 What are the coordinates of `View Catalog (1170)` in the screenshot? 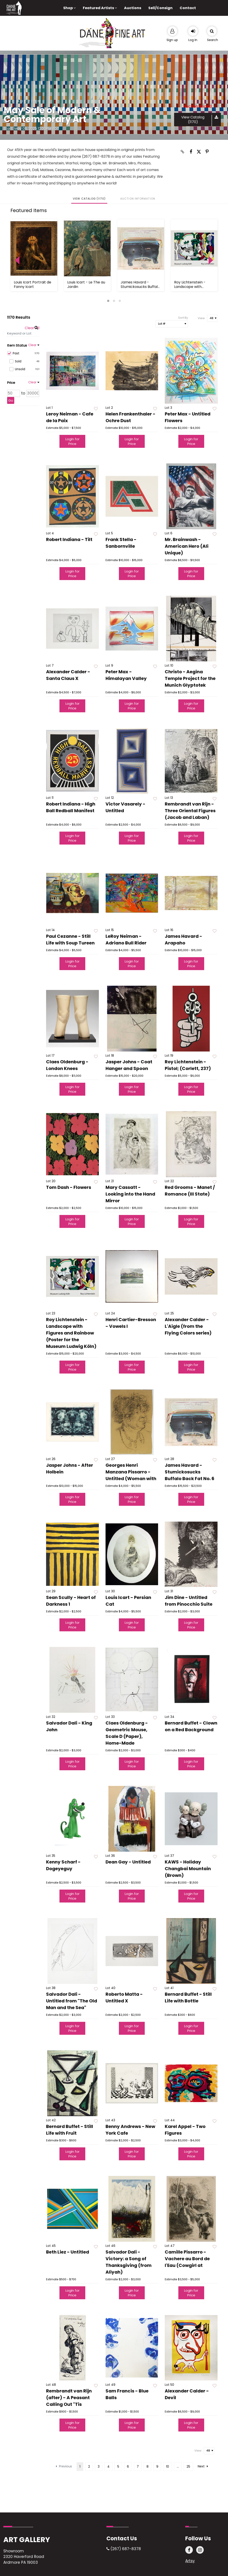 It's located at (192, 119).